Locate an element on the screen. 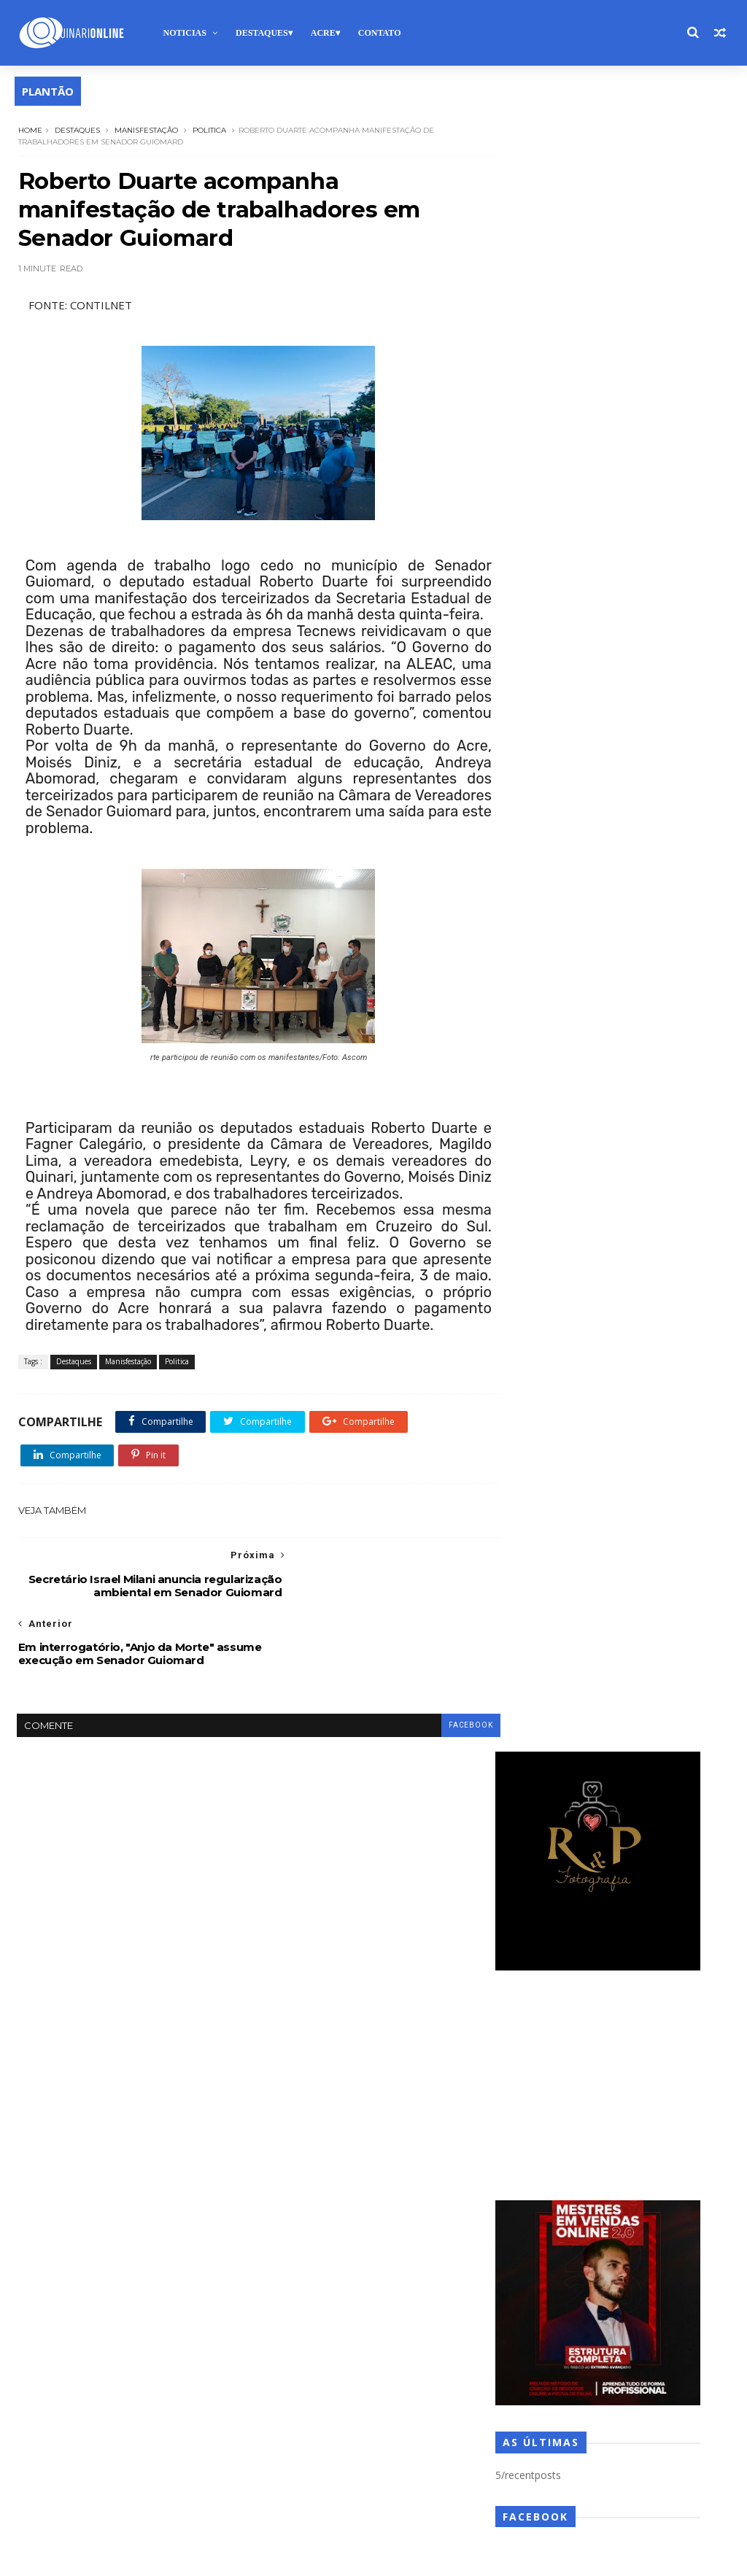 The height and width of the screenshot is (2576, 747). Colunistas is located at coordinates (293, 1963).